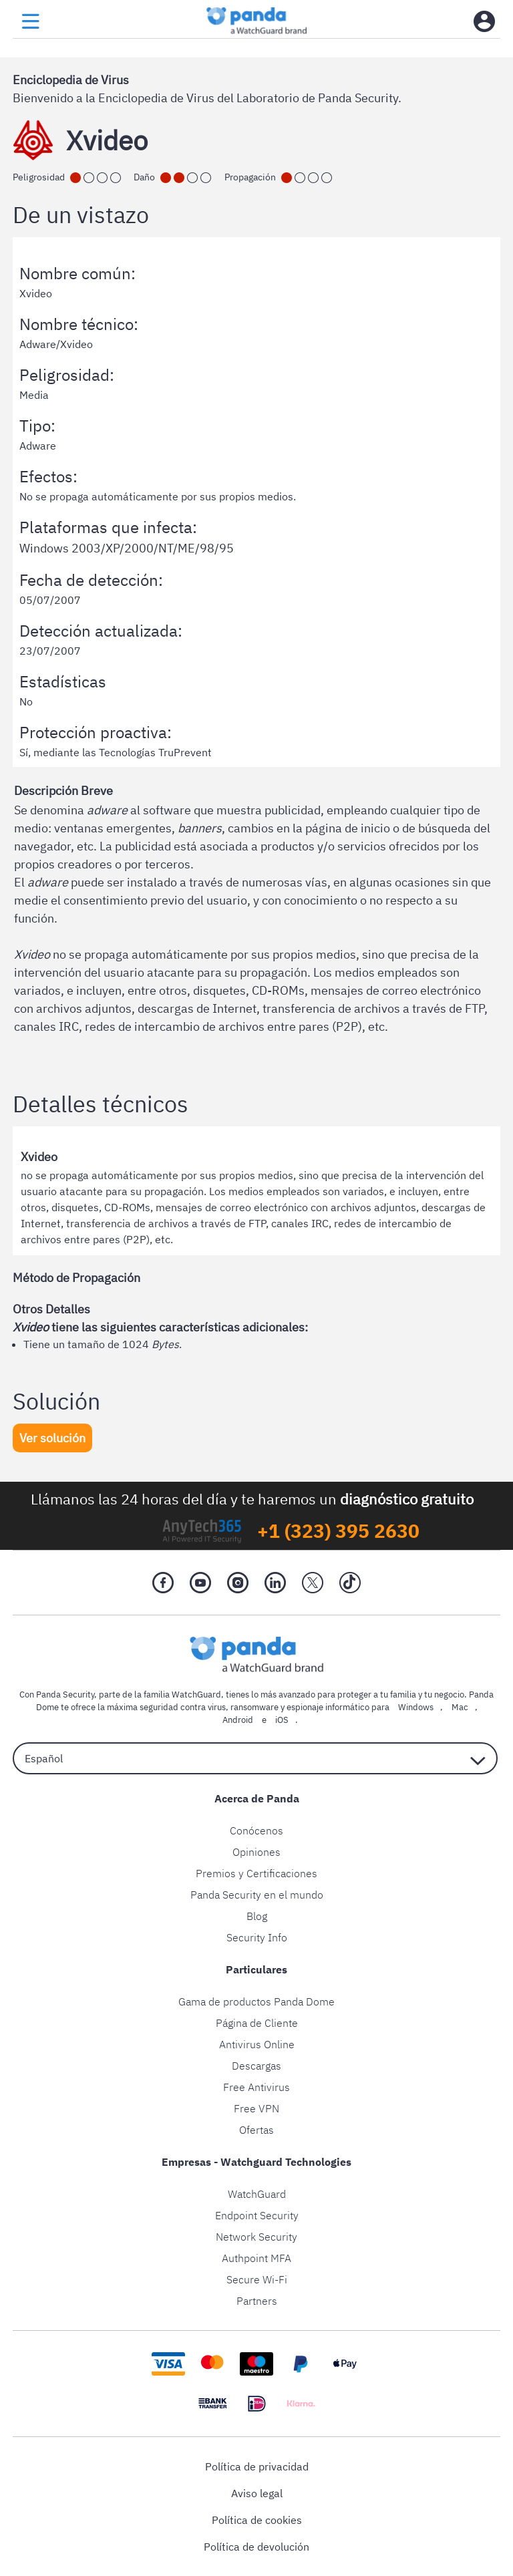 The height and width of the screenshot is (2576, 513). I want to click on Security Info, so click(256, 1937).